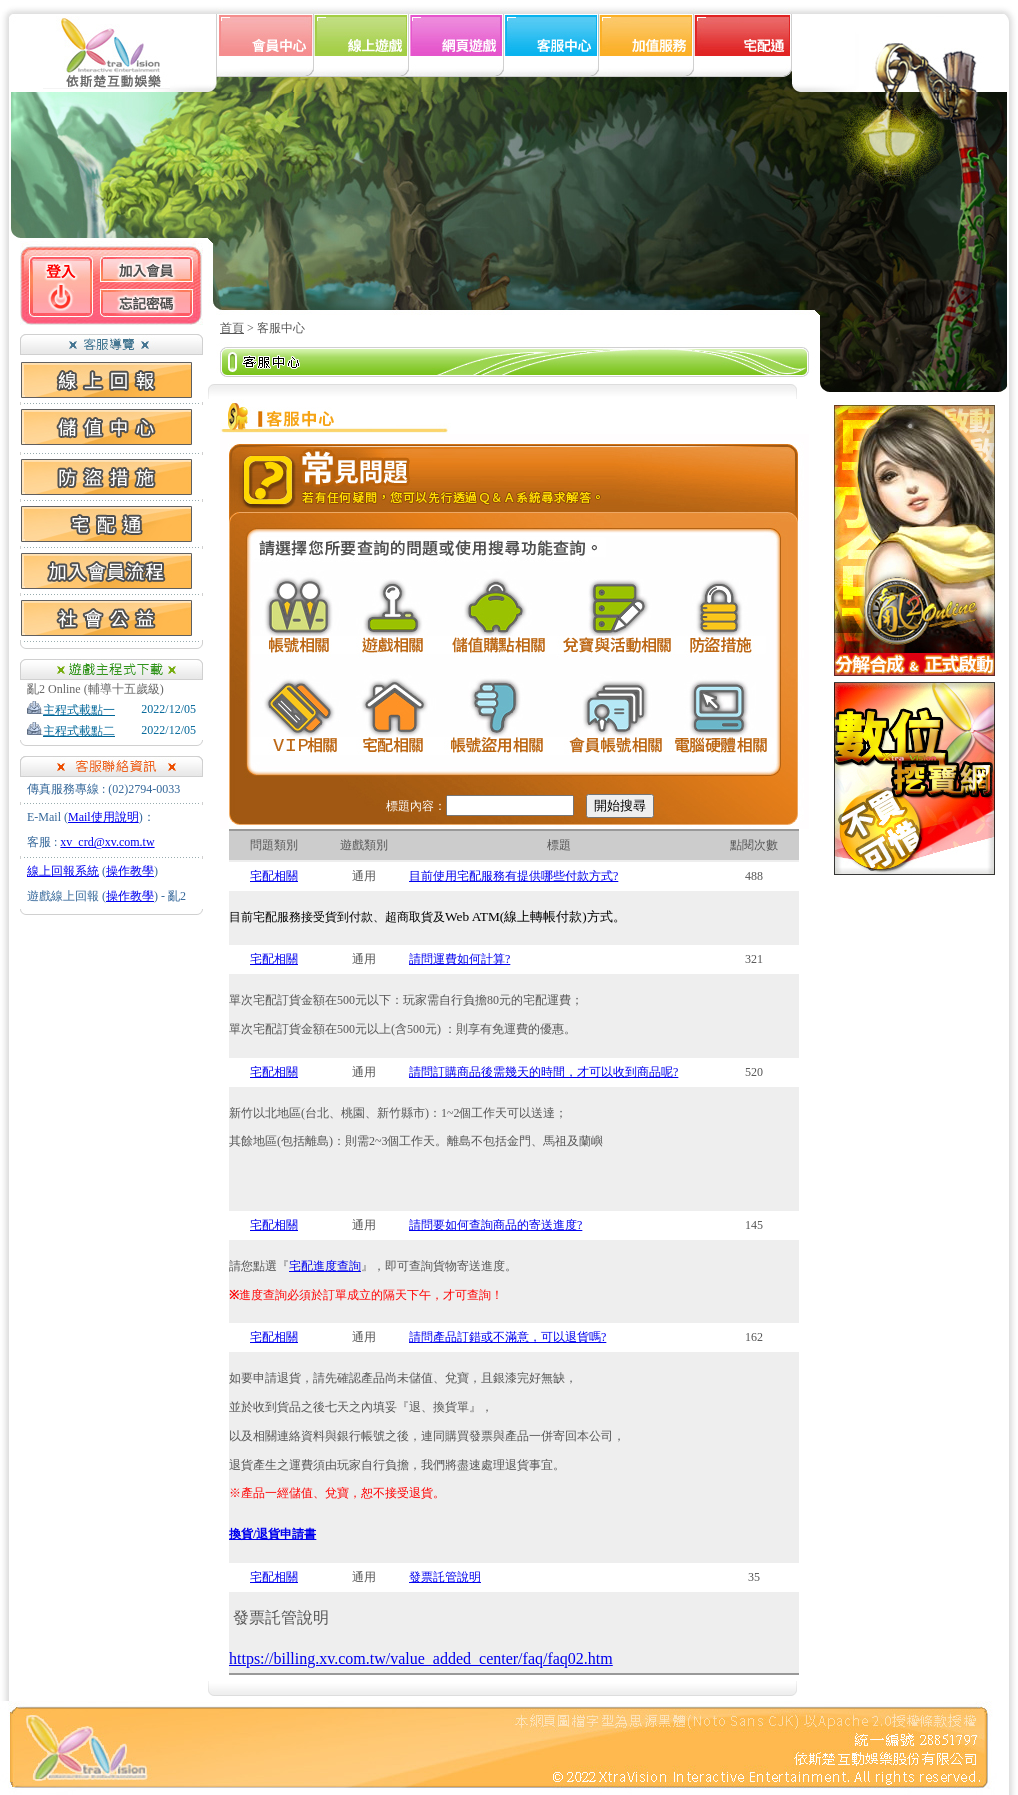 Image resolution: width=1018 pixels, height=1795 pixels. What do you see at coordinates (543, 1072) in the screenshot?
I see `請問訂購商品後需幾天的時間，才可以收到商品呢?` at bounding box center [543, 1072].